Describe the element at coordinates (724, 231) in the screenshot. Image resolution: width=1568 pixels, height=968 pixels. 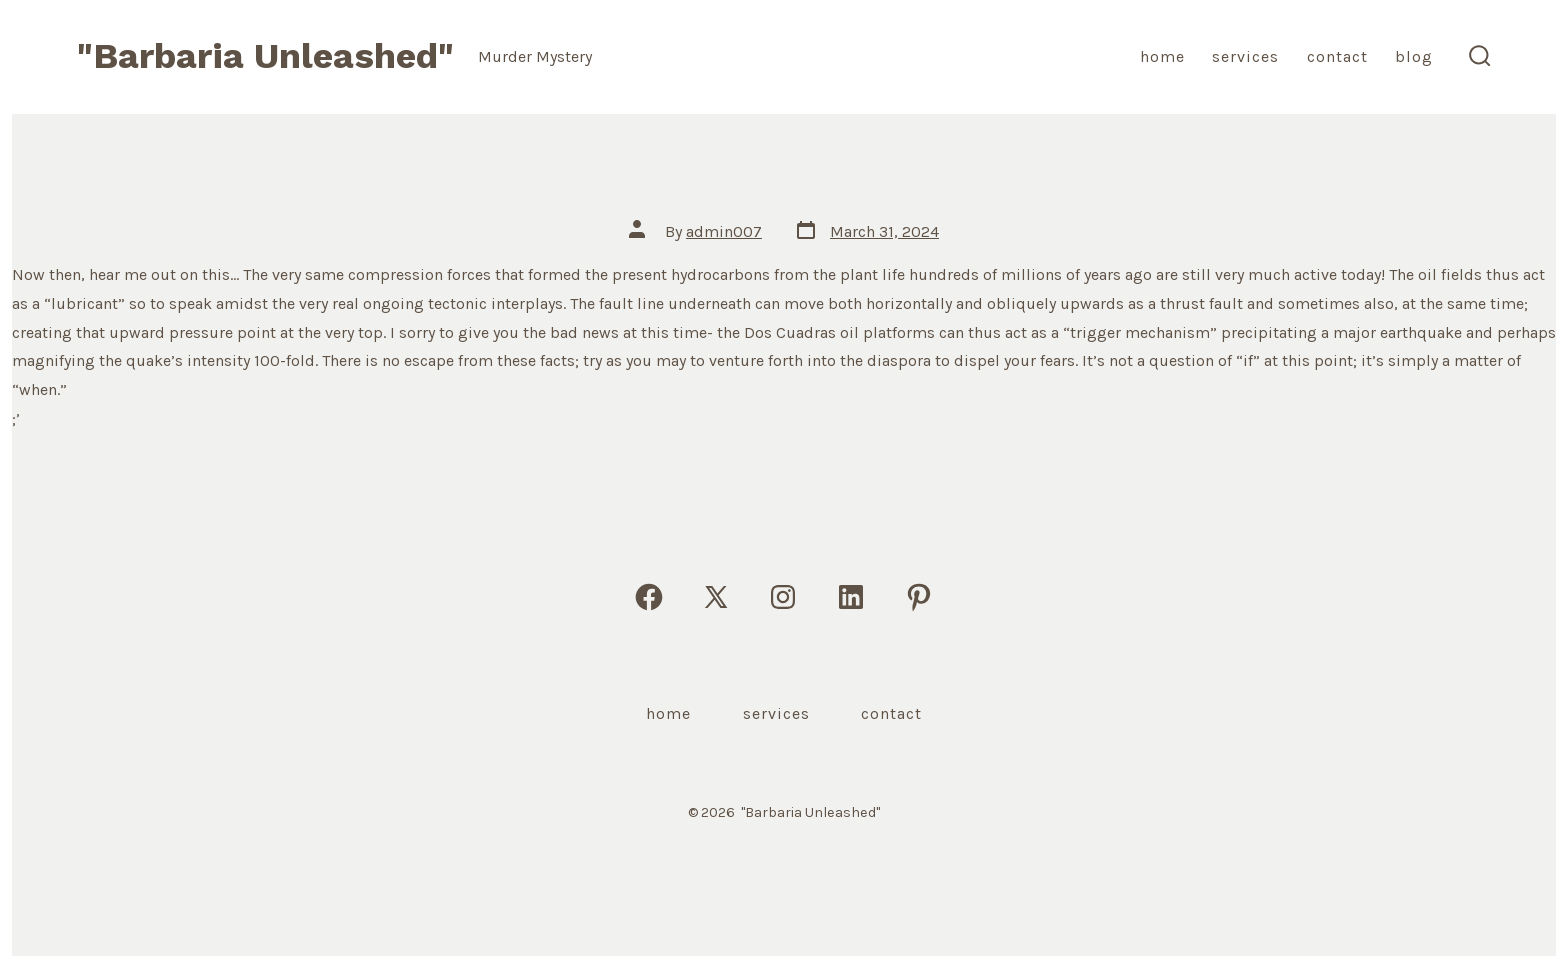
I see `admin007` at that location.